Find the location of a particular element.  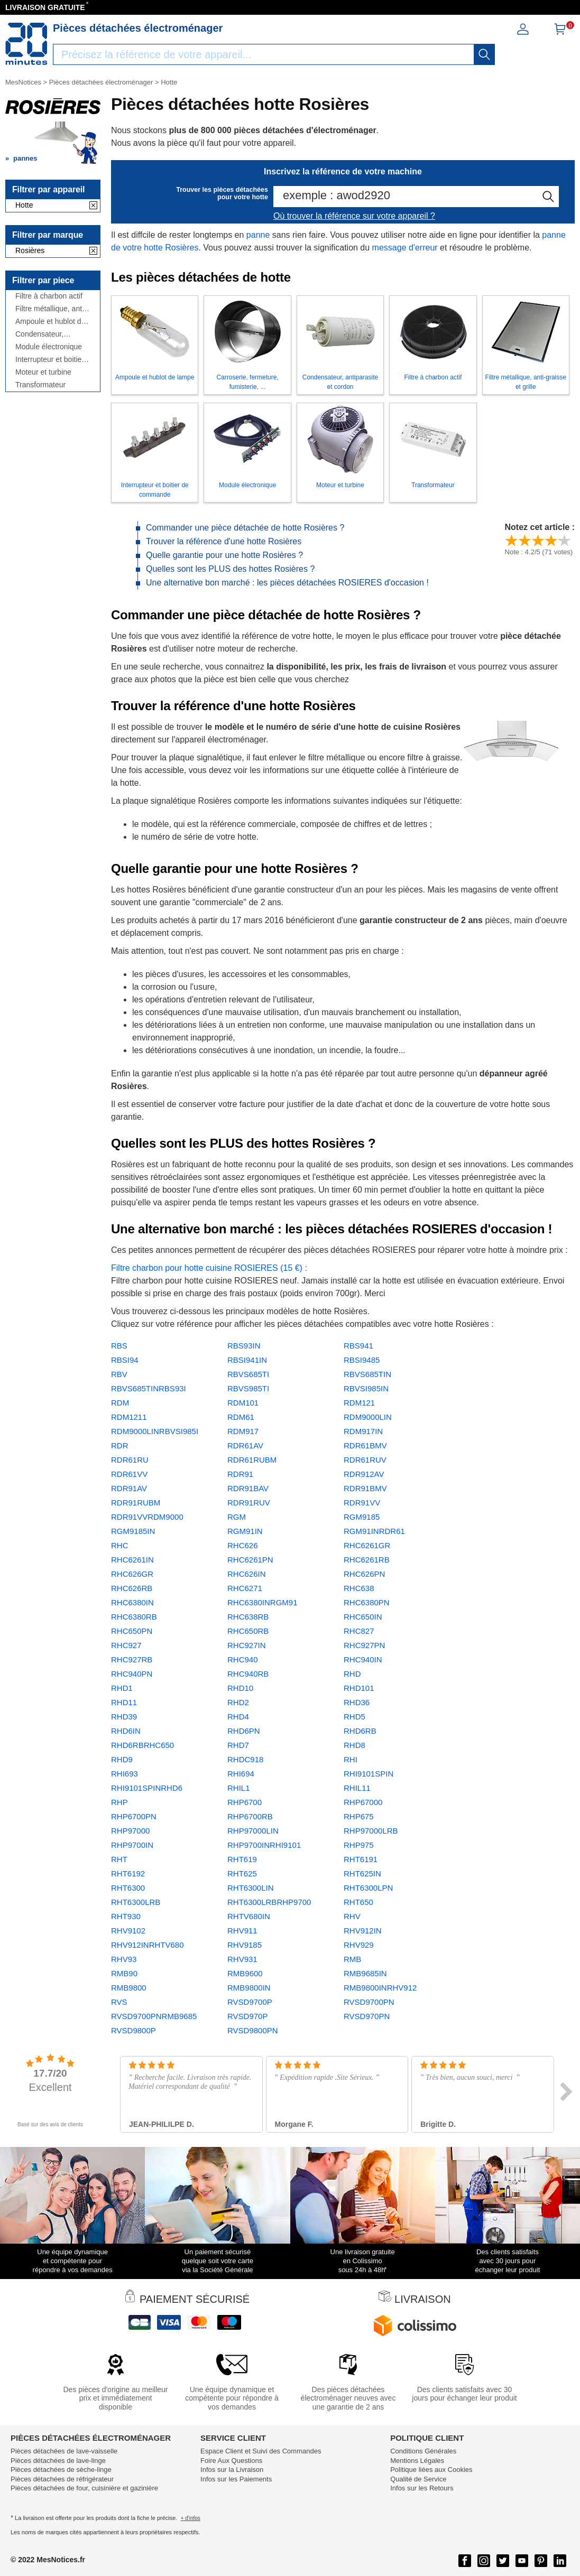

RHC6261GR is located at coordinates (367, 1545).